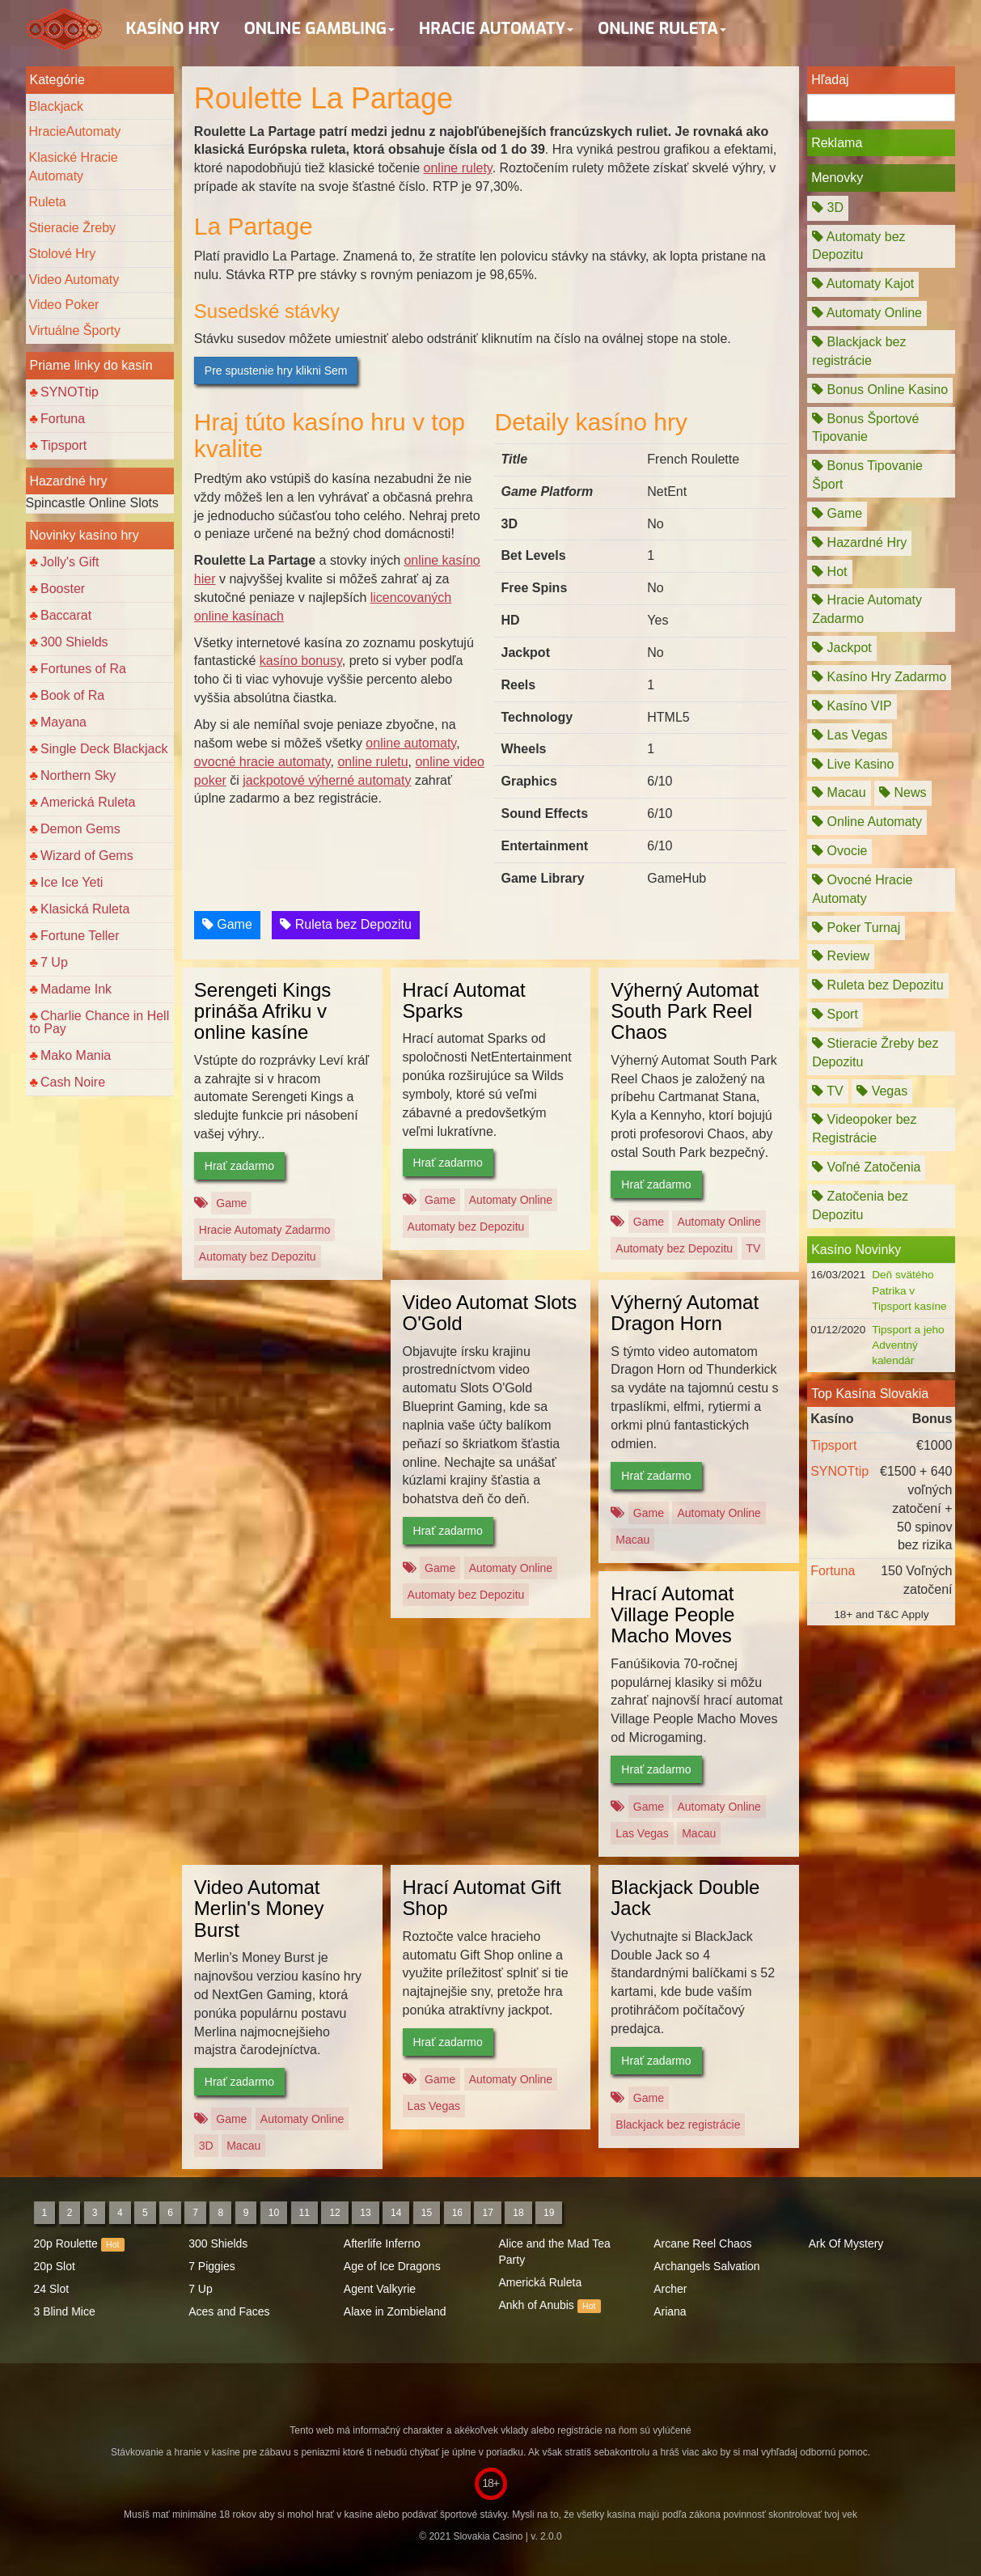 The image size is (981, 2576). I want to click on Bonus Športové Tipovanie, so click(865, 428).